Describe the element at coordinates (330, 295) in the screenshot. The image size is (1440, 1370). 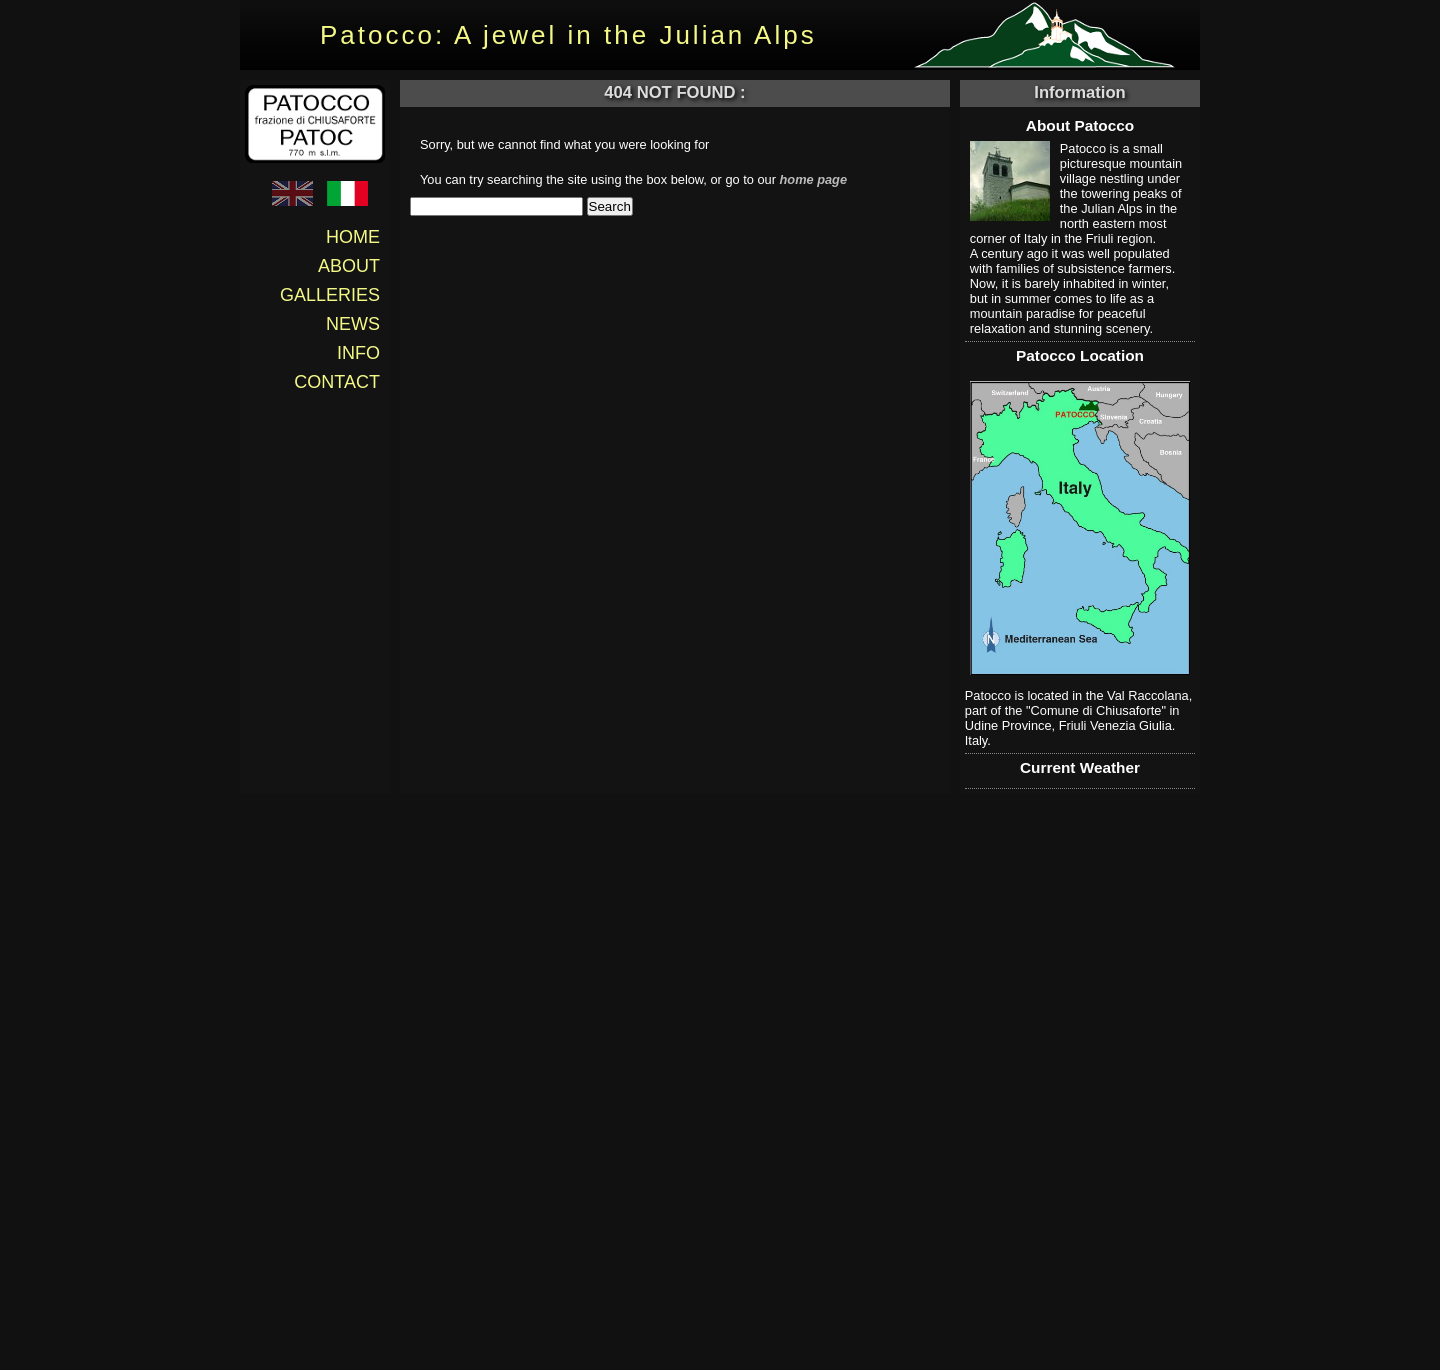
I see `Galleries` at that location.